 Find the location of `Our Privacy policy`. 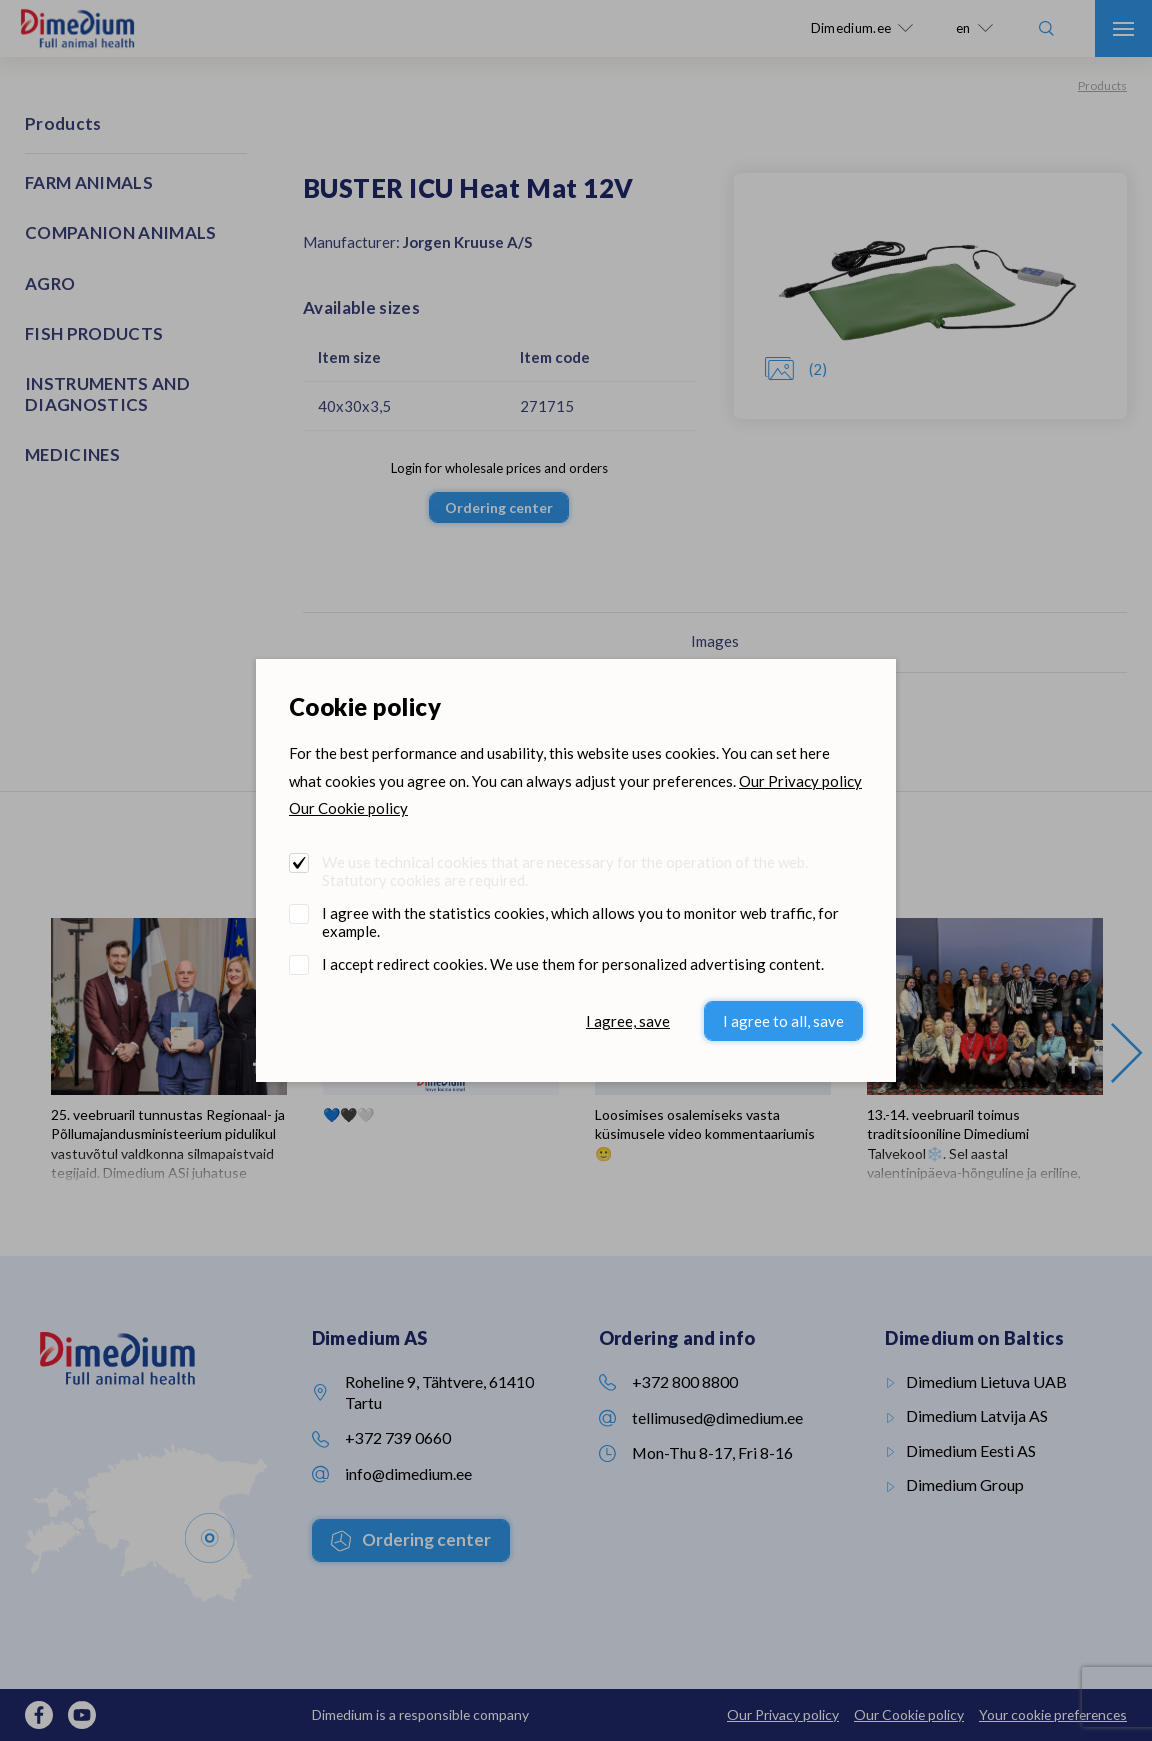

Our Privacy policy is located at coordinates (800, 781).